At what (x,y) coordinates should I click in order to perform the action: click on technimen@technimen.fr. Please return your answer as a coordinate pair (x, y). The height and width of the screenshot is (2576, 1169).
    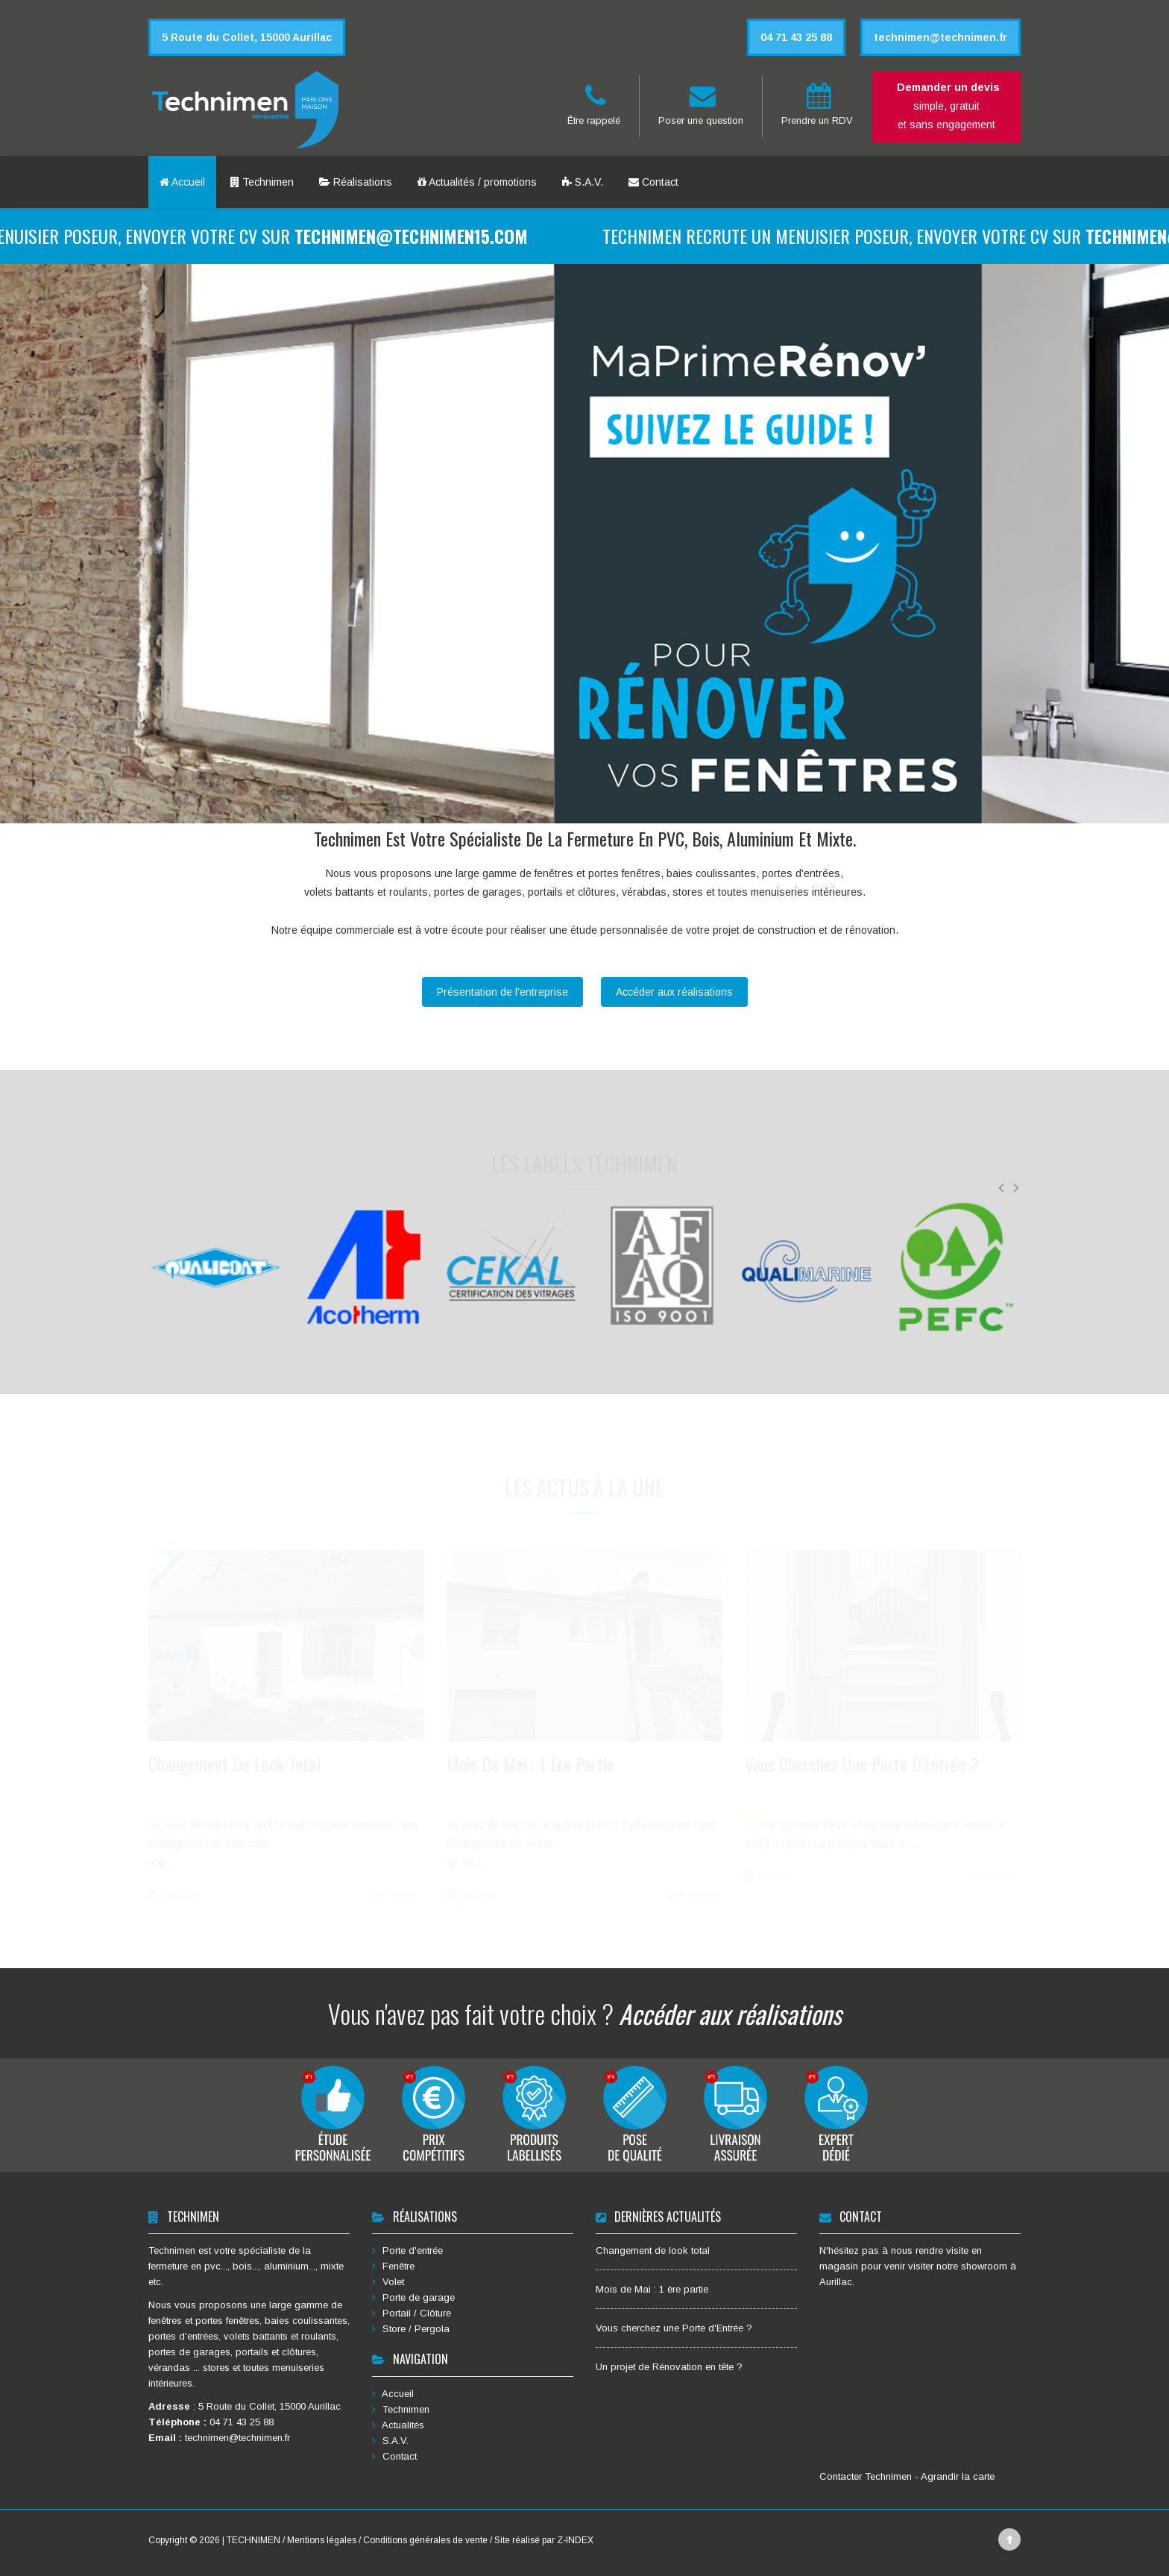
    Looking at the image, I should click on (237, 2437).